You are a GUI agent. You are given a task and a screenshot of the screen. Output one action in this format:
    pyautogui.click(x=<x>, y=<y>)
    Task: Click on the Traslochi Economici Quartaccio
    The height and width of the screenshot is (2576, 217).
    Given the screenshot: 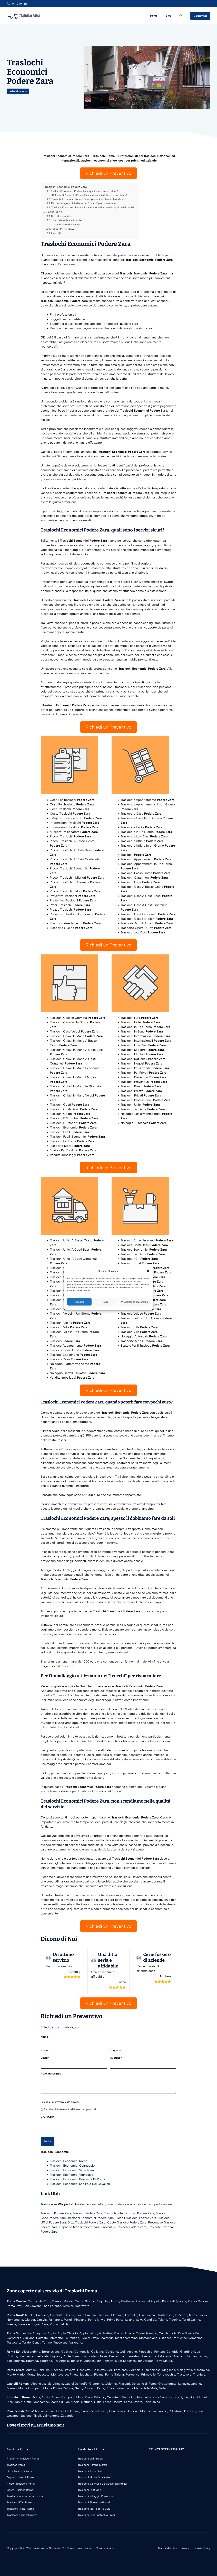 What is the action you would take?
    pyautogui.click(x=72, y=2165)
    